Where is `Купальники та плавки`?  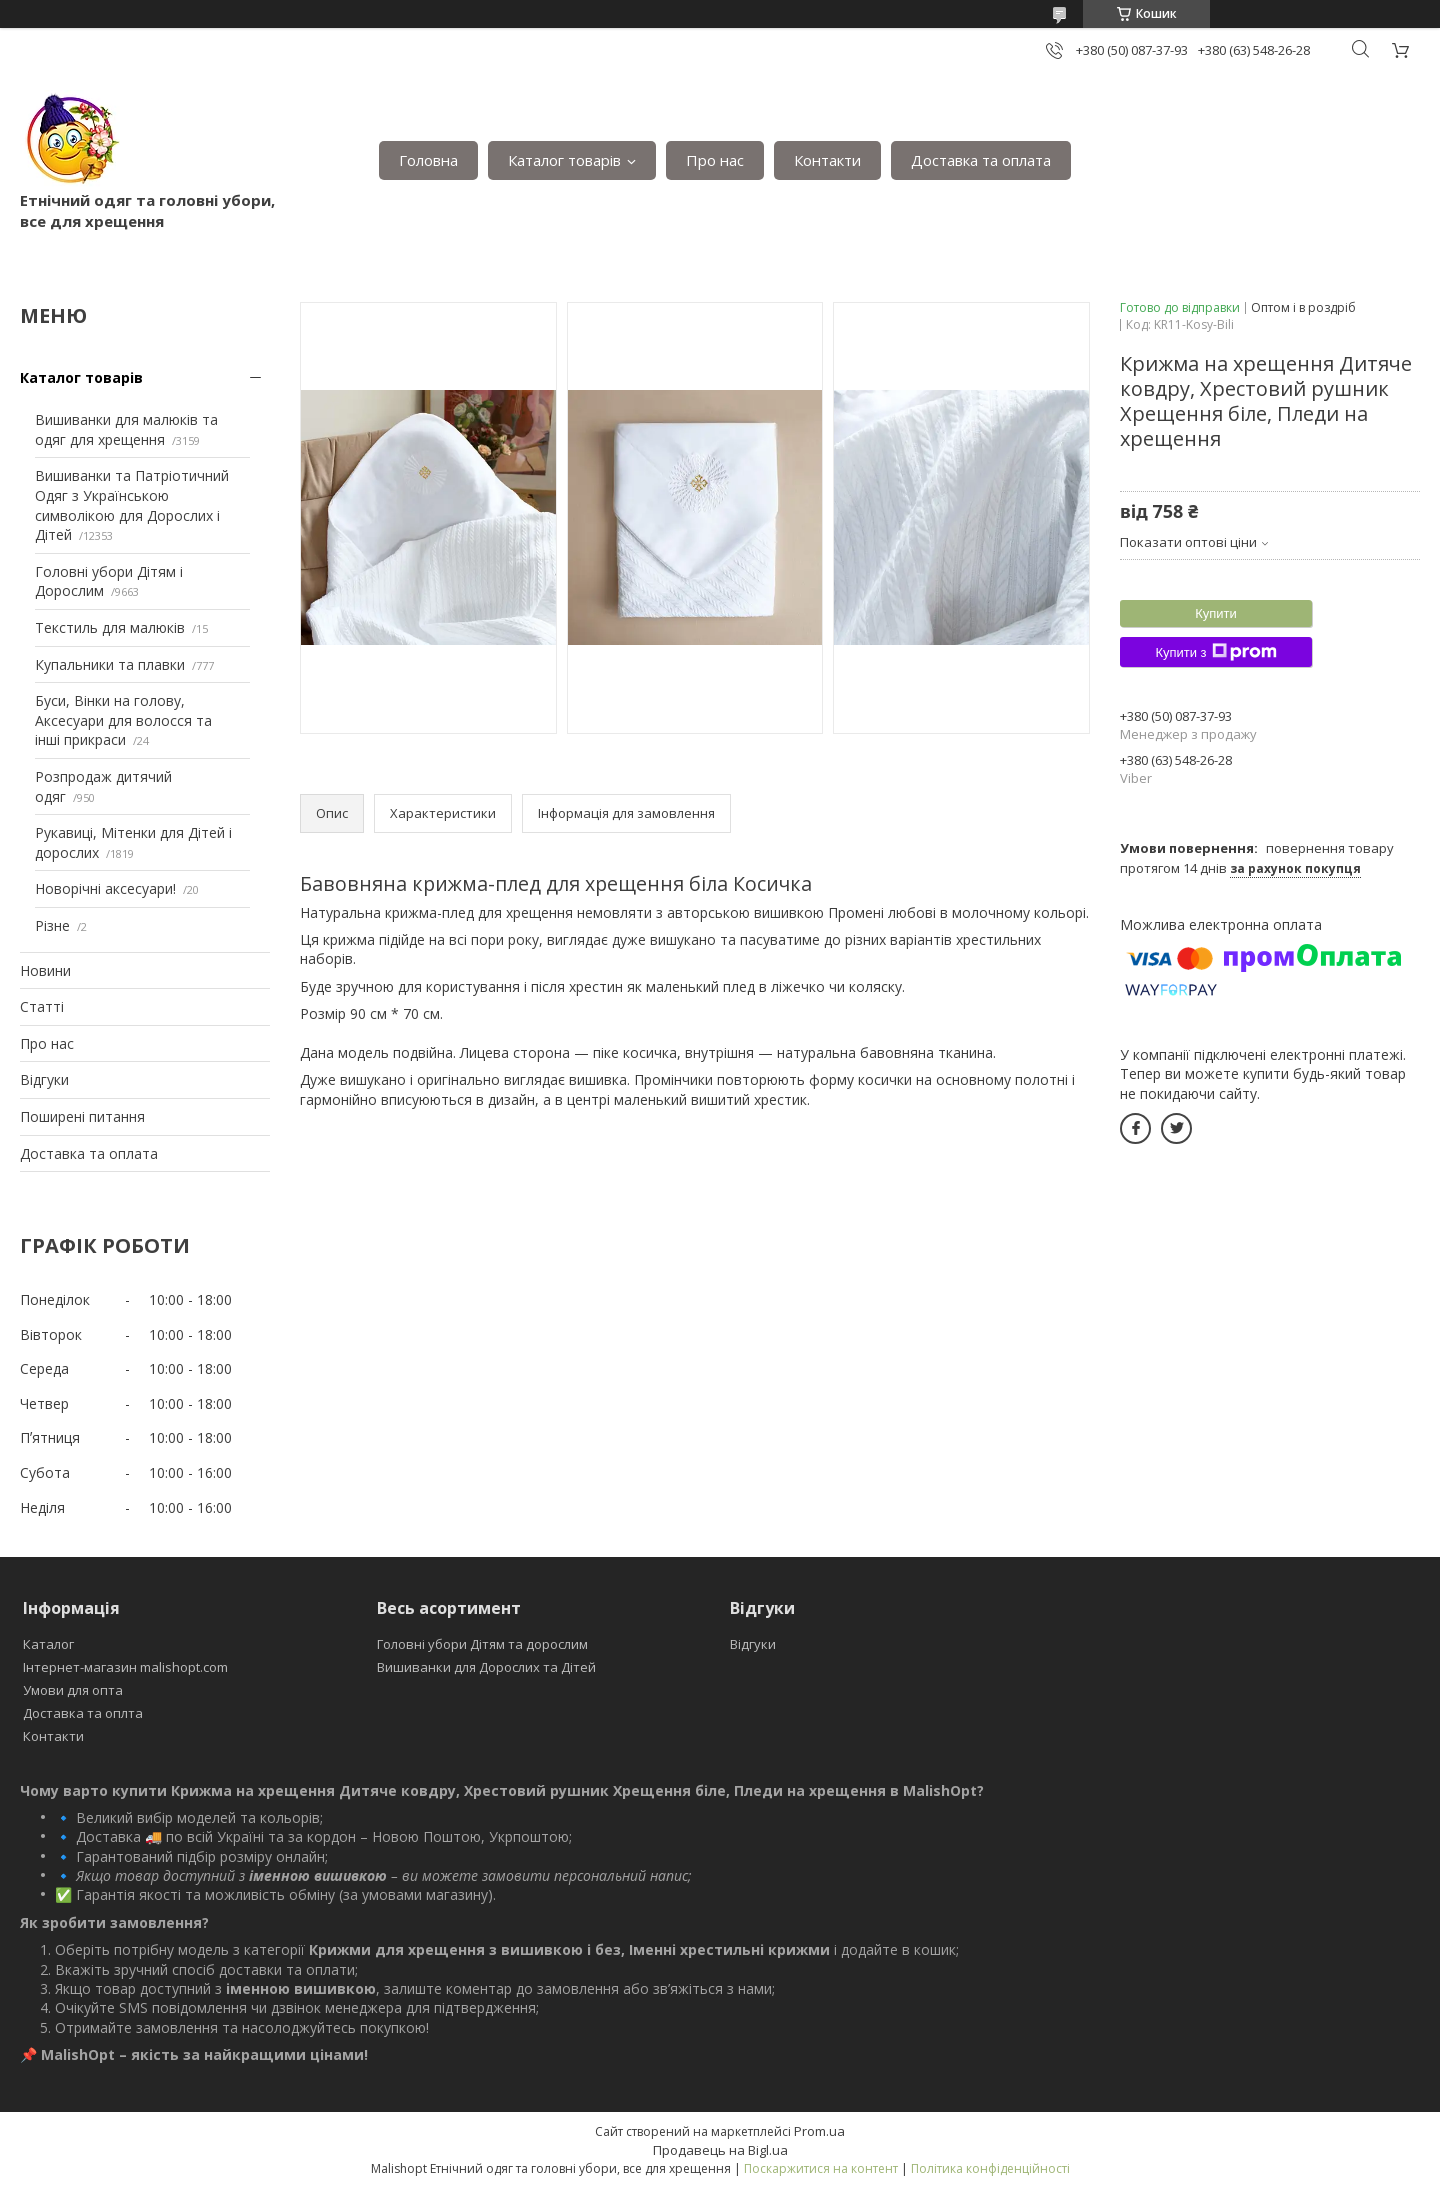
Купальники та плавки is located at coordinates (110, 664).